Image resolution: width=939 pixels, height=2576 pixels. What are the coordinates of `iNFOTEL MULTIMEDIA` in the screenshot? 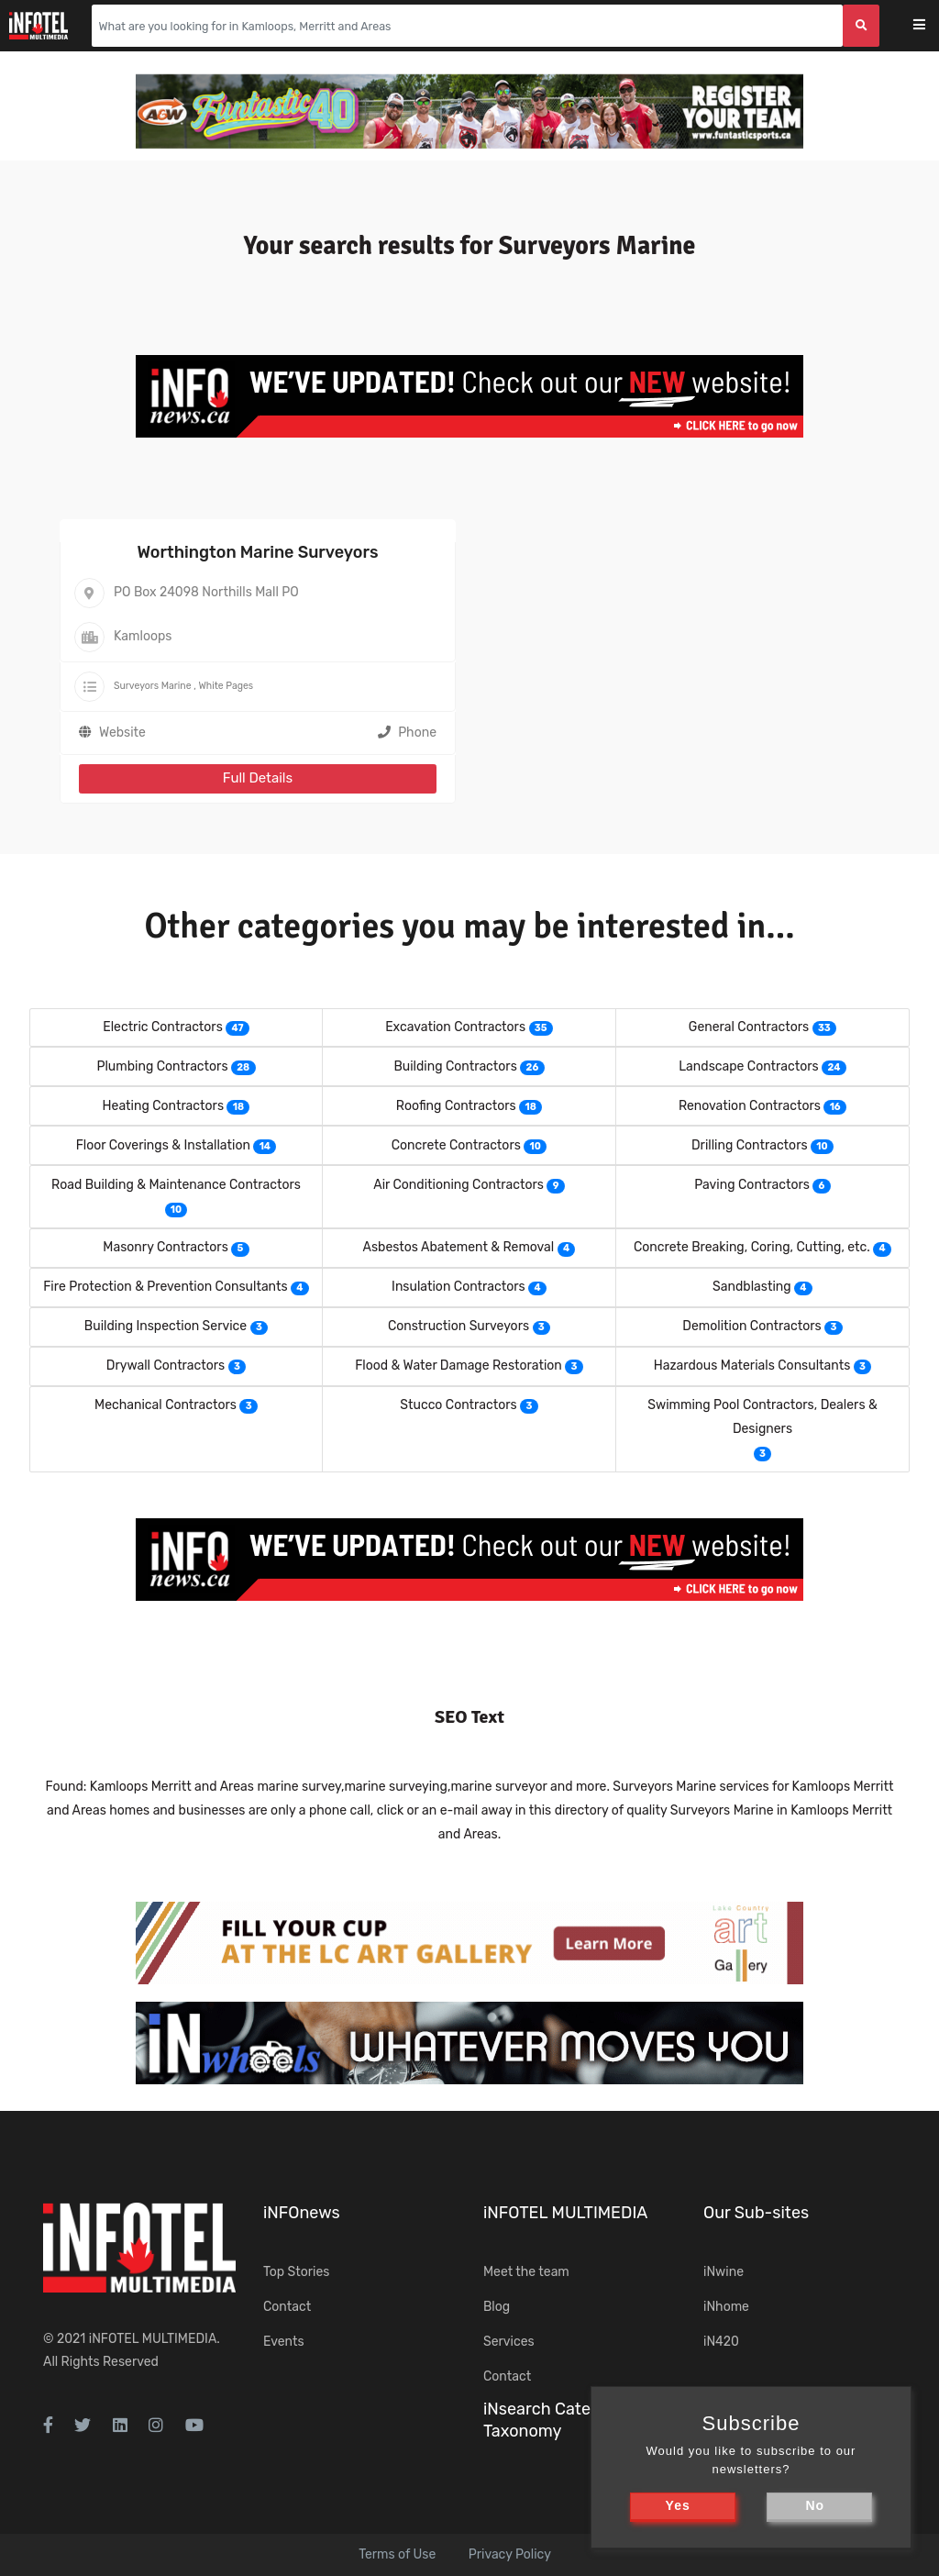 It's located at (153, 2339).